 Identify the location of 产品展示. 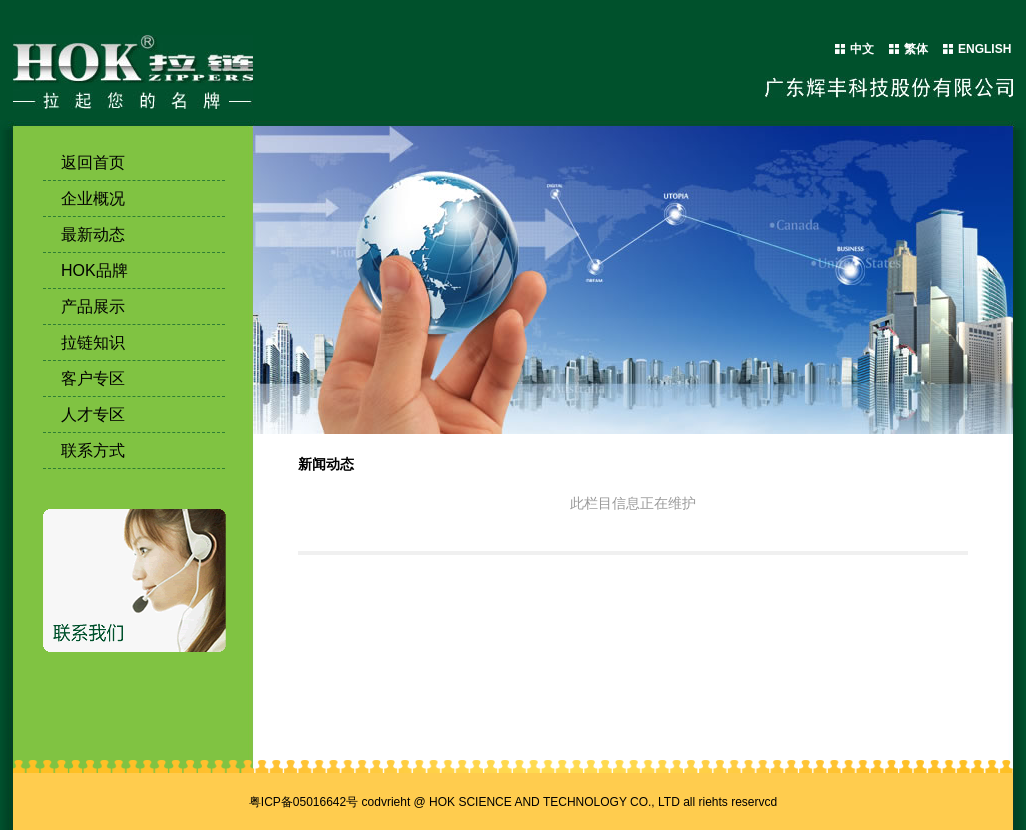
(93, 306).